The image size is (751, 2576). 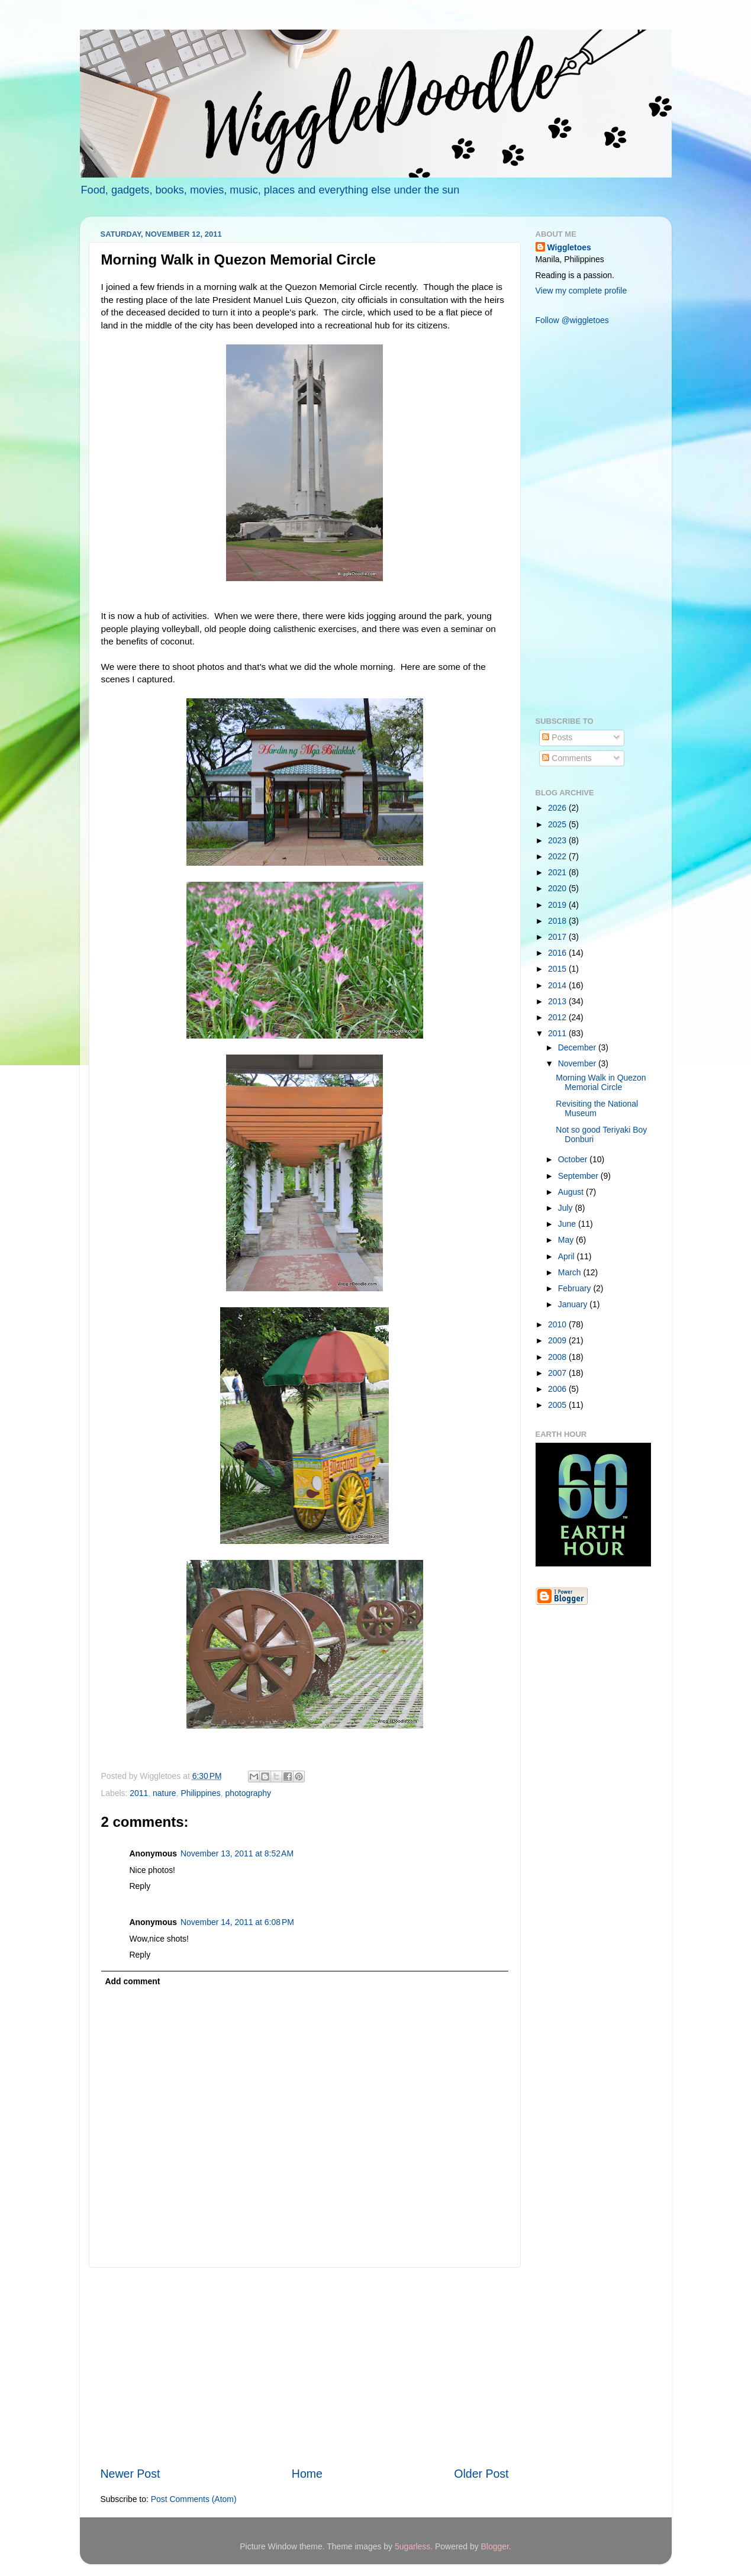 What do you see at coordinates (140, 1886) in the screenshot?
I see `Reply` at bounding box center [140, 1886].